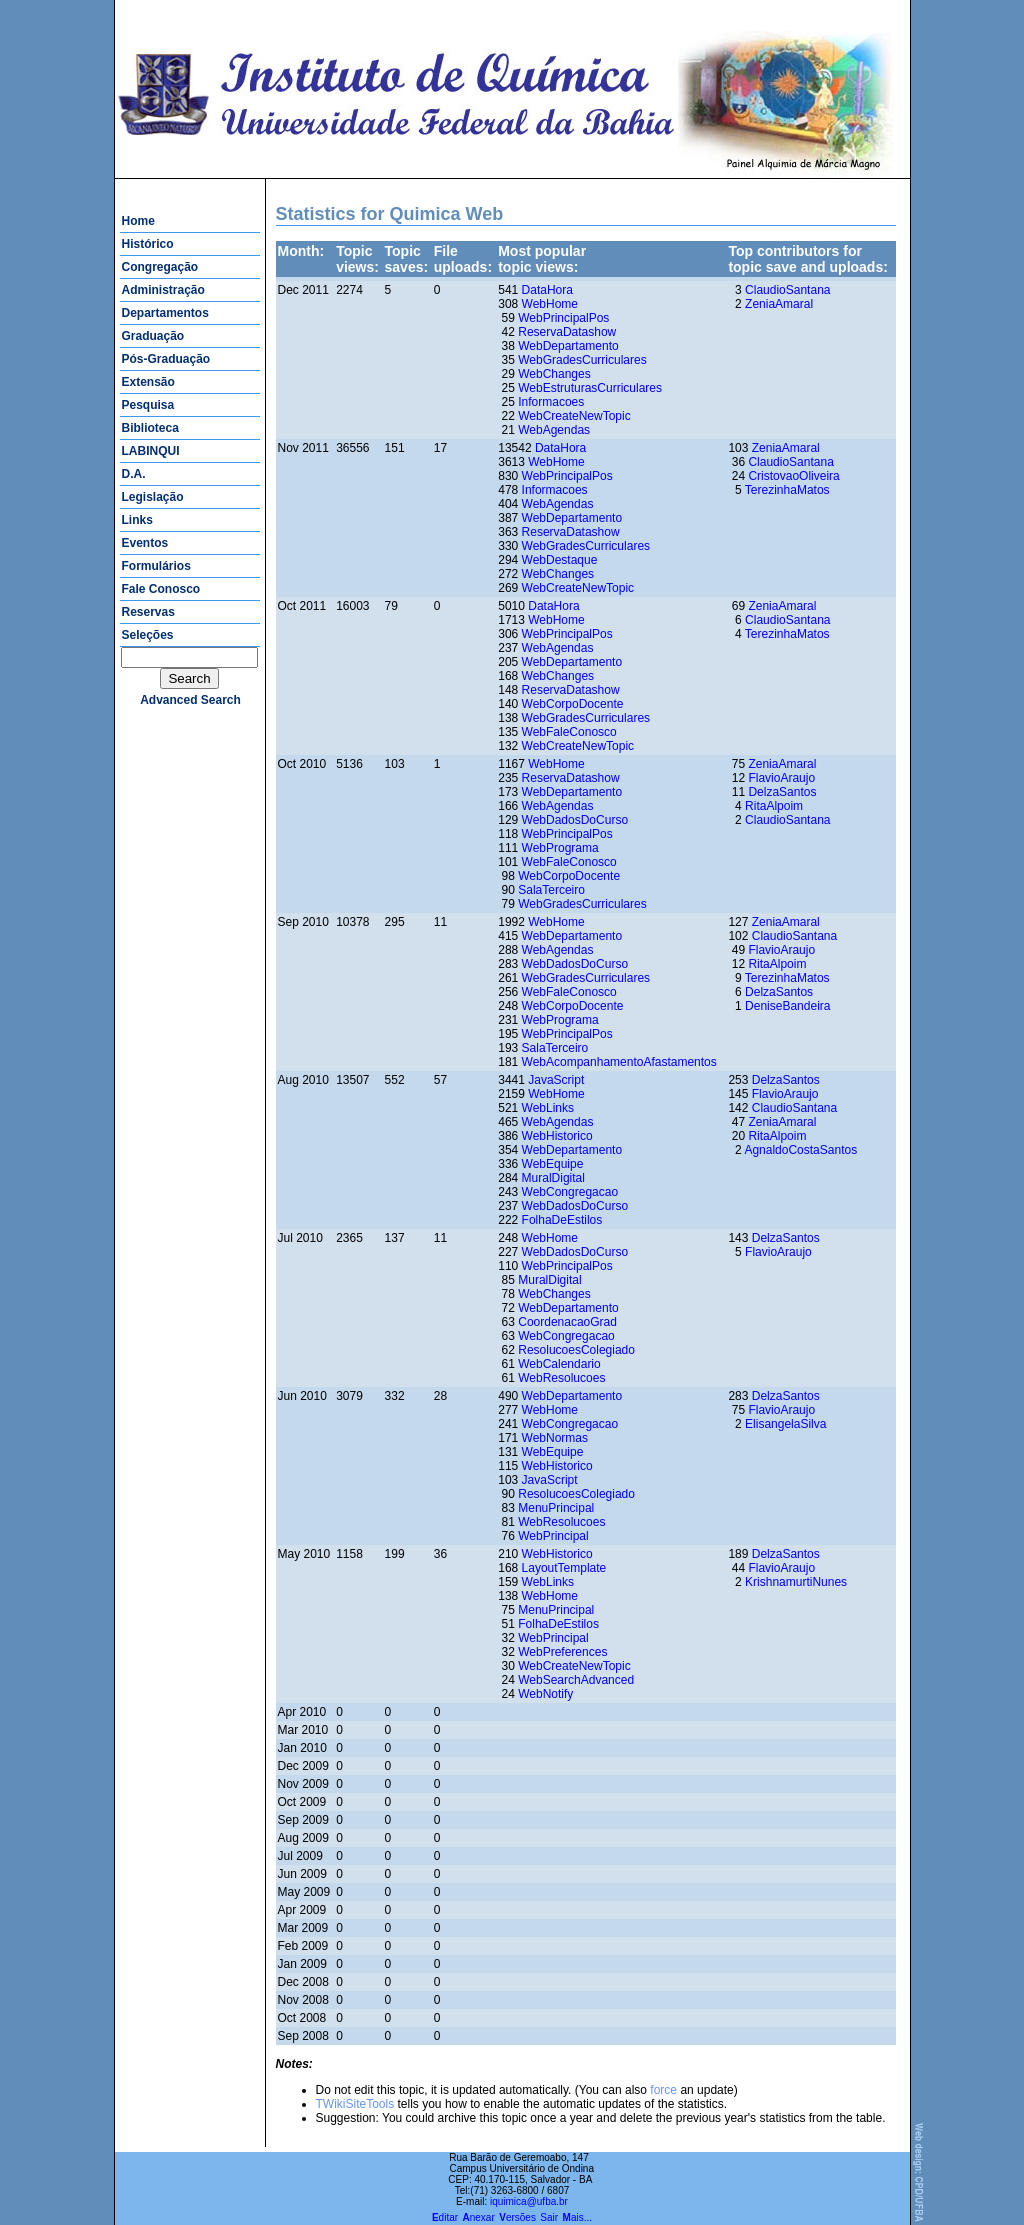  Describe the element at coordinates (554, 374) in the screenshot. I see `WebChanges` at that location.